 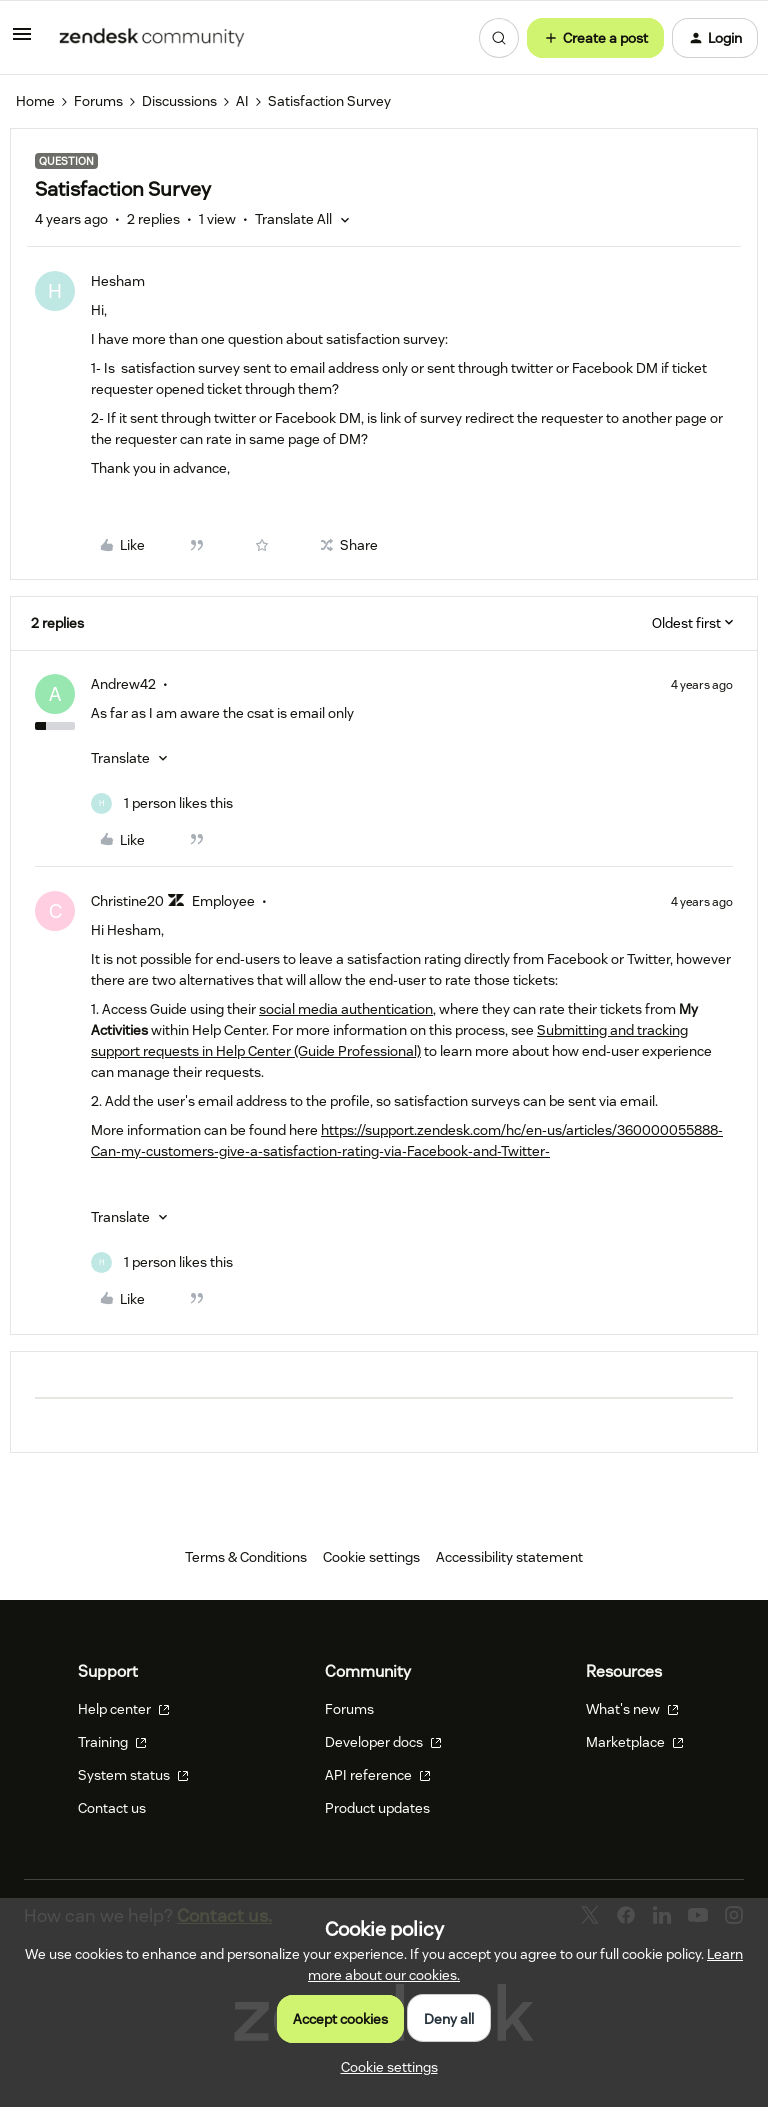 I want to click on social media authentication, so click(x=346, y=1009).